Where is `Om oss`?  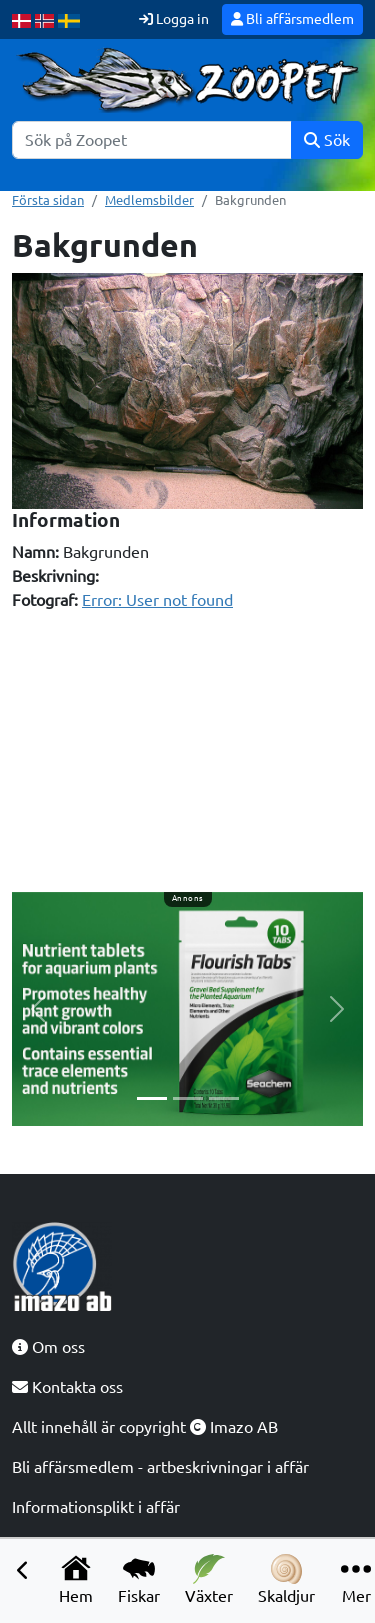
Om oss is located at coordinates (48, 1347).